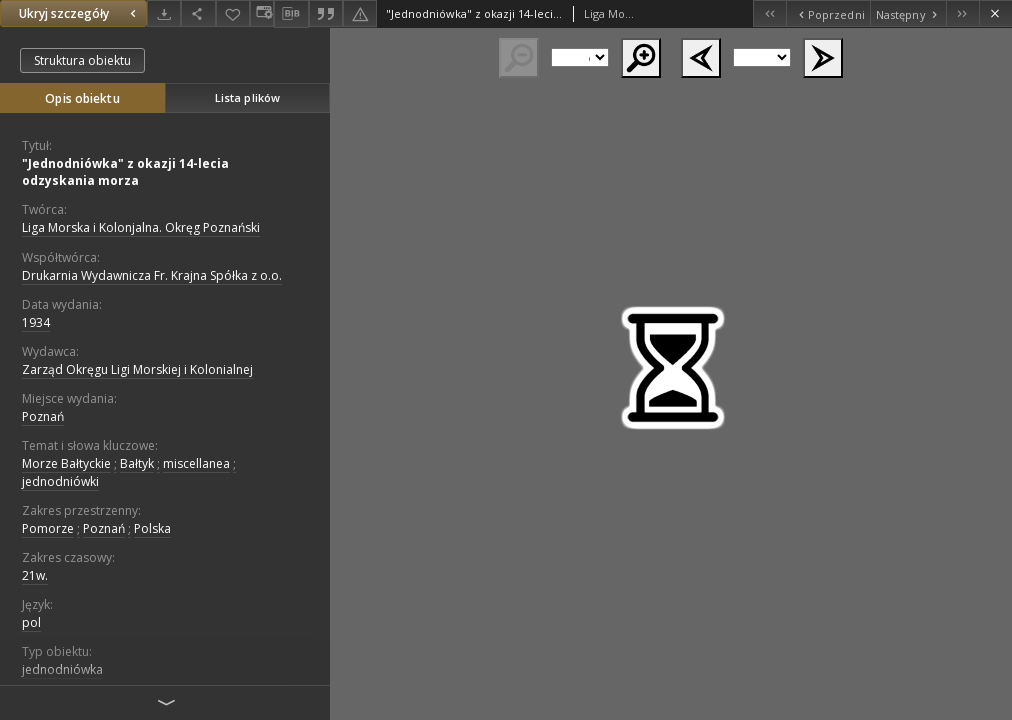  Describe the element at coordinates (31, 622) in the screenshot. I see `pol` at that location.